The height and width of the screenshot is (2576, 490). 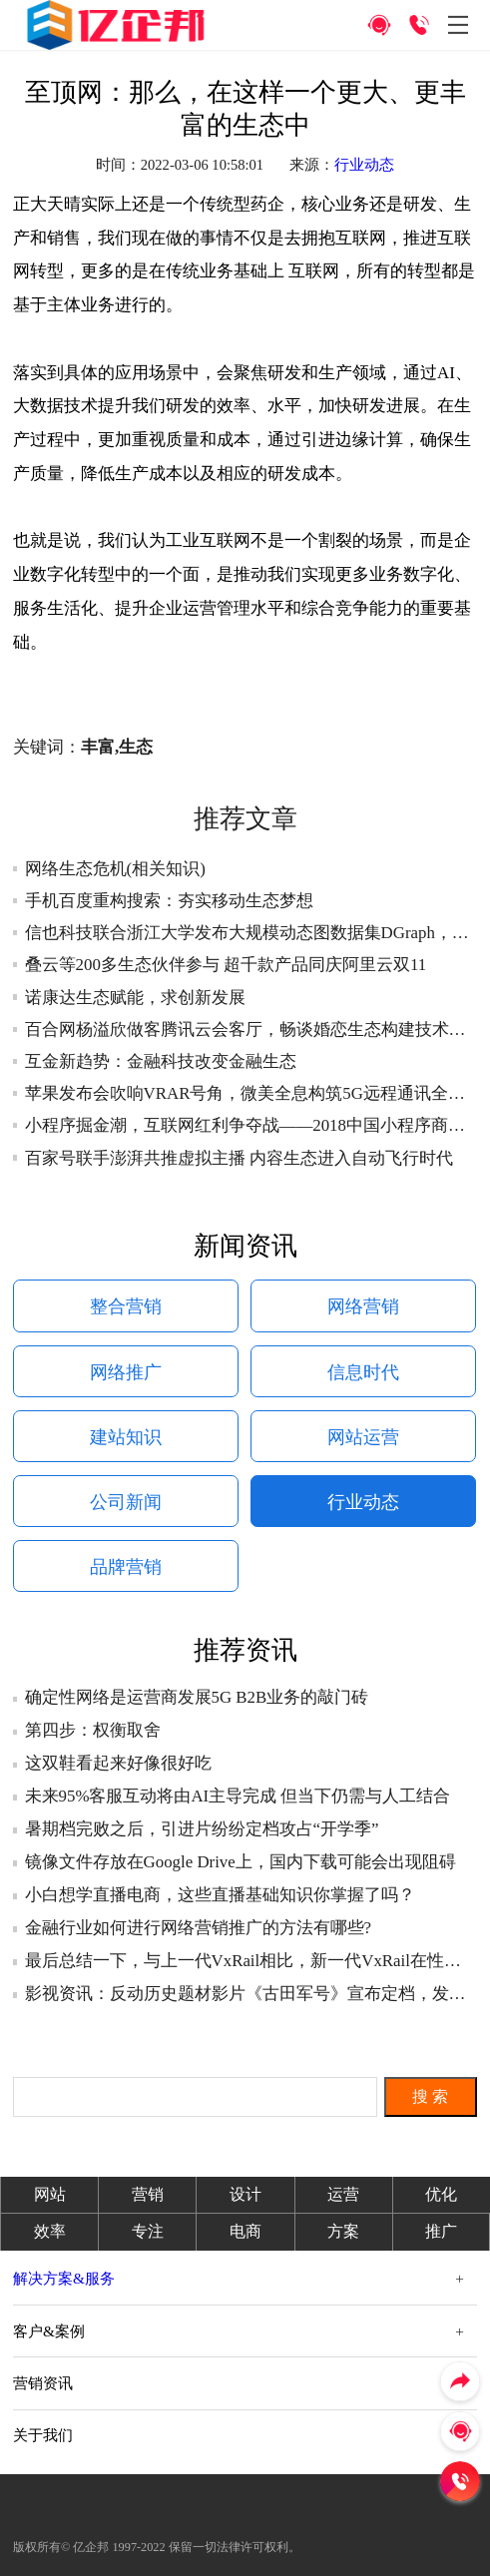 What do you see at coordinates (363, 1437) in the screenshot?
I see `网站运营` at bounding box center [363, 1437].